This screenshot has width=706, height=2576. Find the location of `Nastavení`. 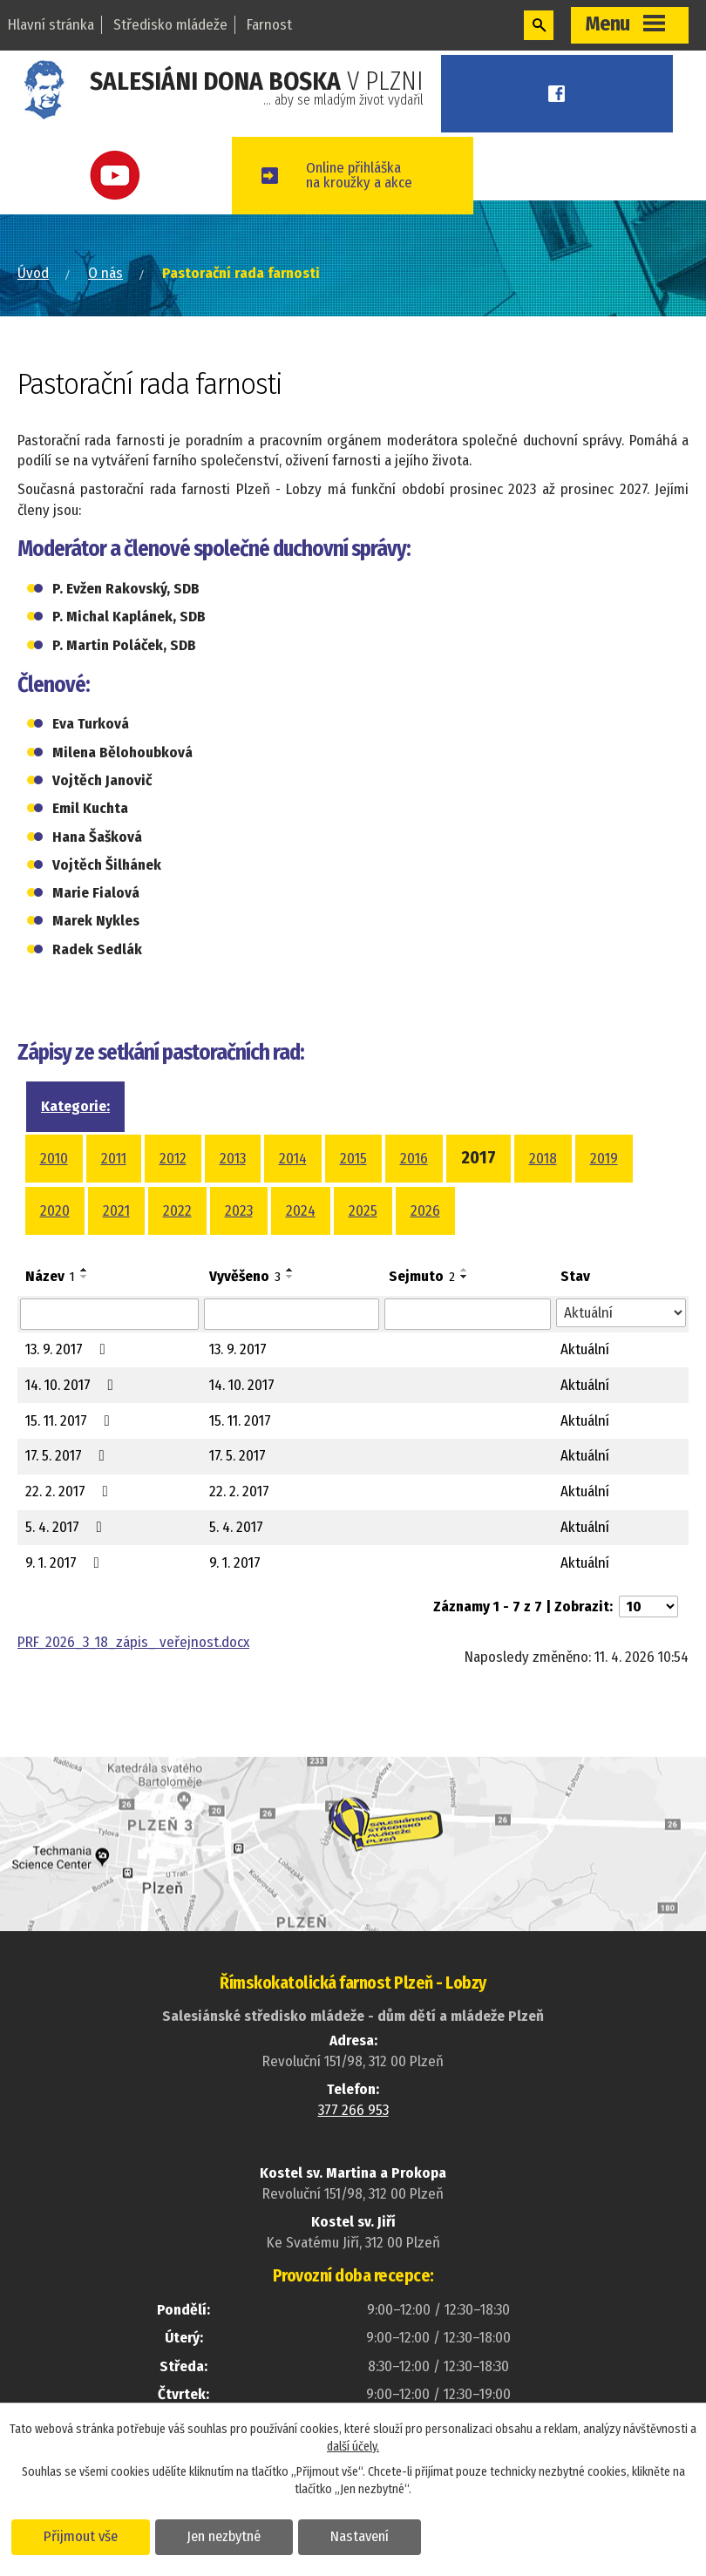

Nastavení is located at coordinates (360, 2536).